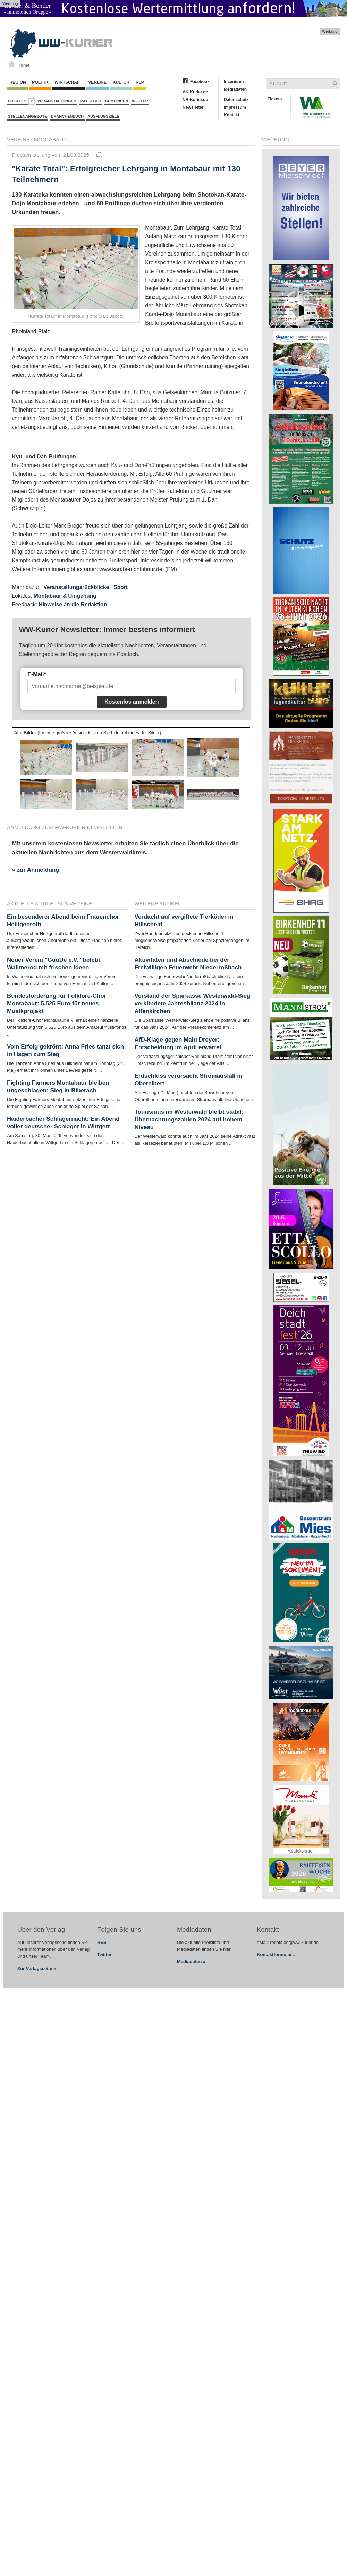  Describe the element at coordinates (120, 82) in the screenshot. I see `Kultur` at that location.